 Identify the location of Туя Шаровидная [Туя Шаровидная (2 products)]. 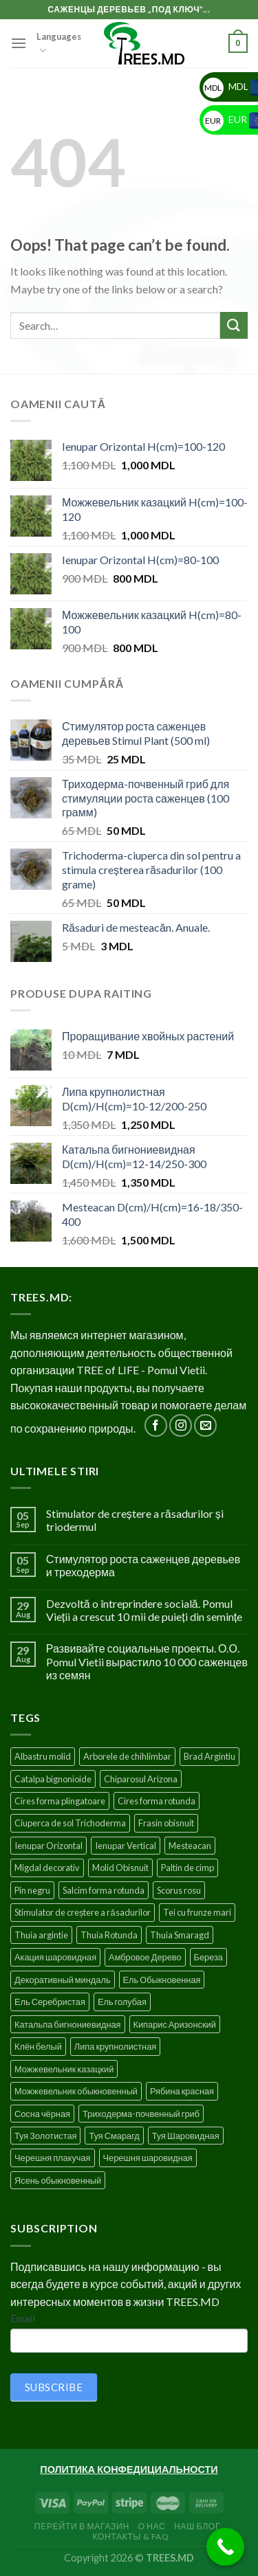
(185, 2135).